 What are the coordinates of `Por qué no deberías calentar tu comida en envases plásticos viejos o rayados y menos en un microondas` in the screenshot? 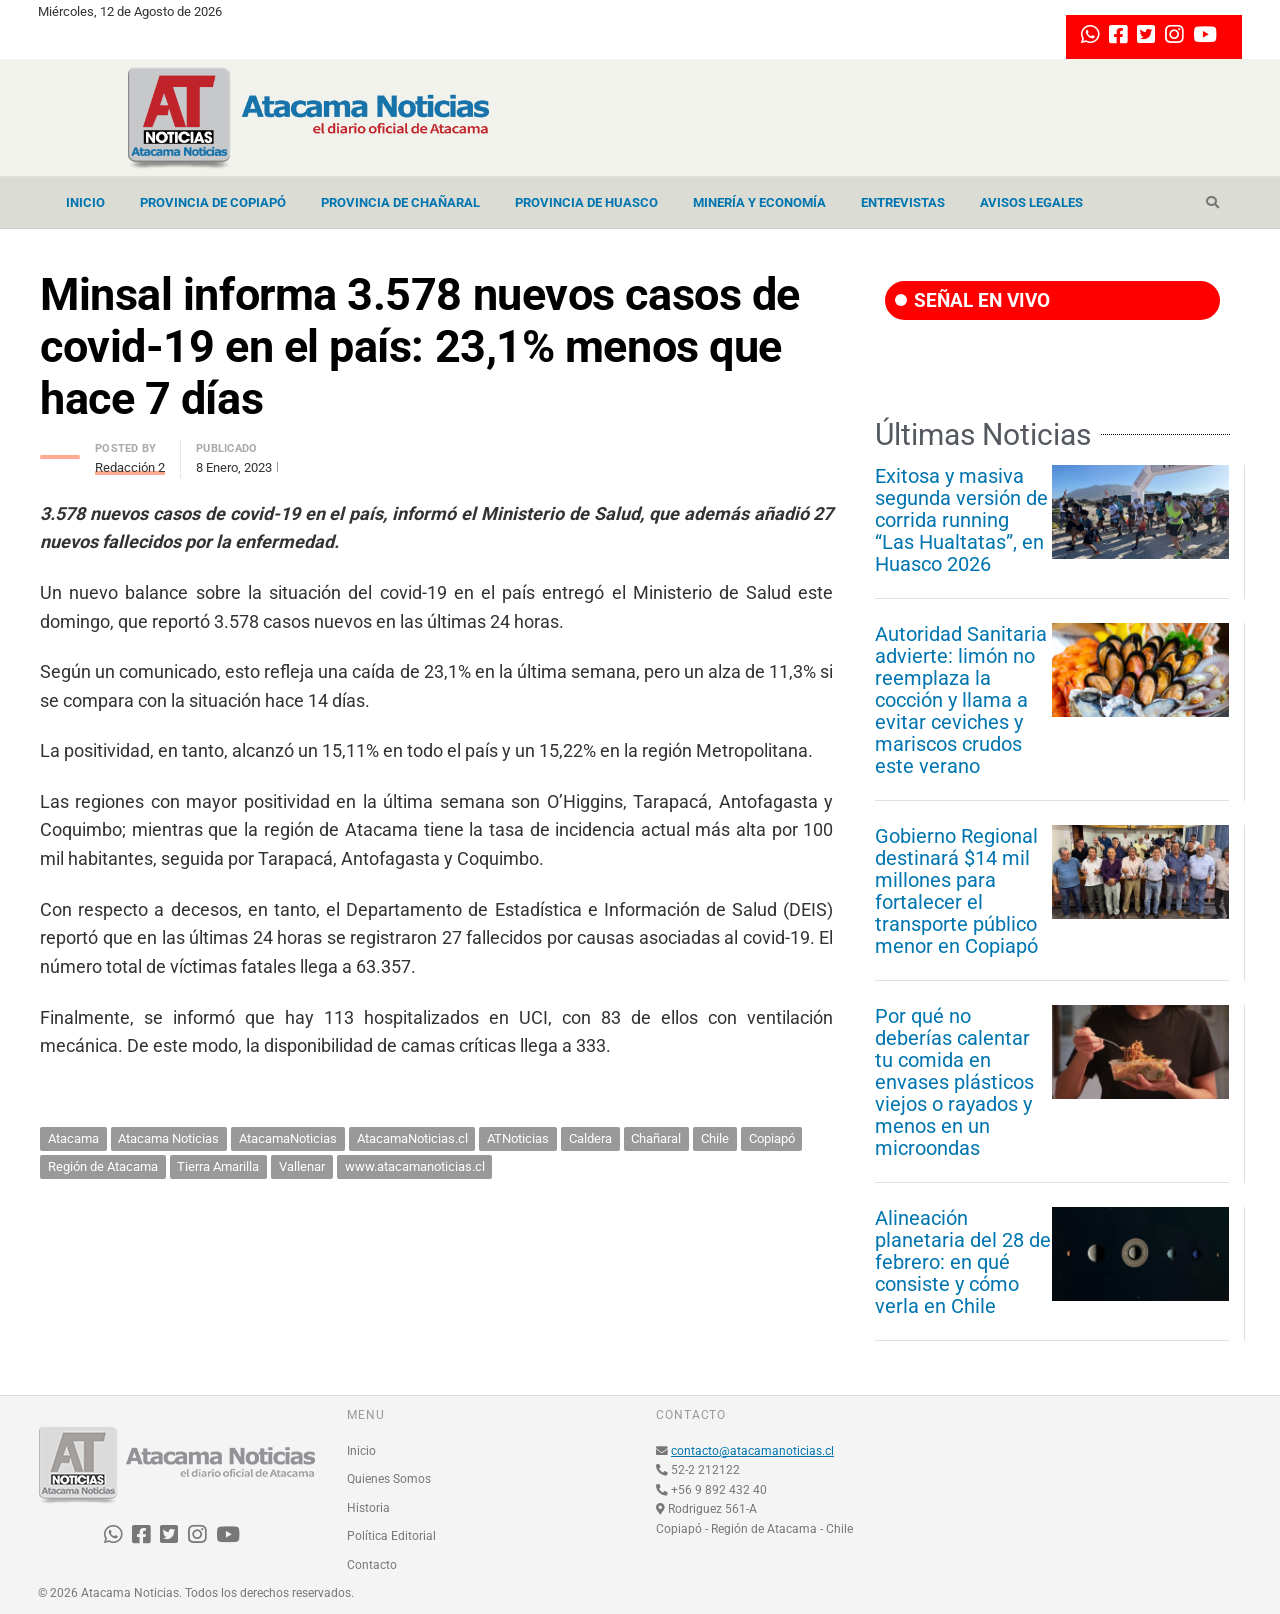 It's located at (954, 1082).